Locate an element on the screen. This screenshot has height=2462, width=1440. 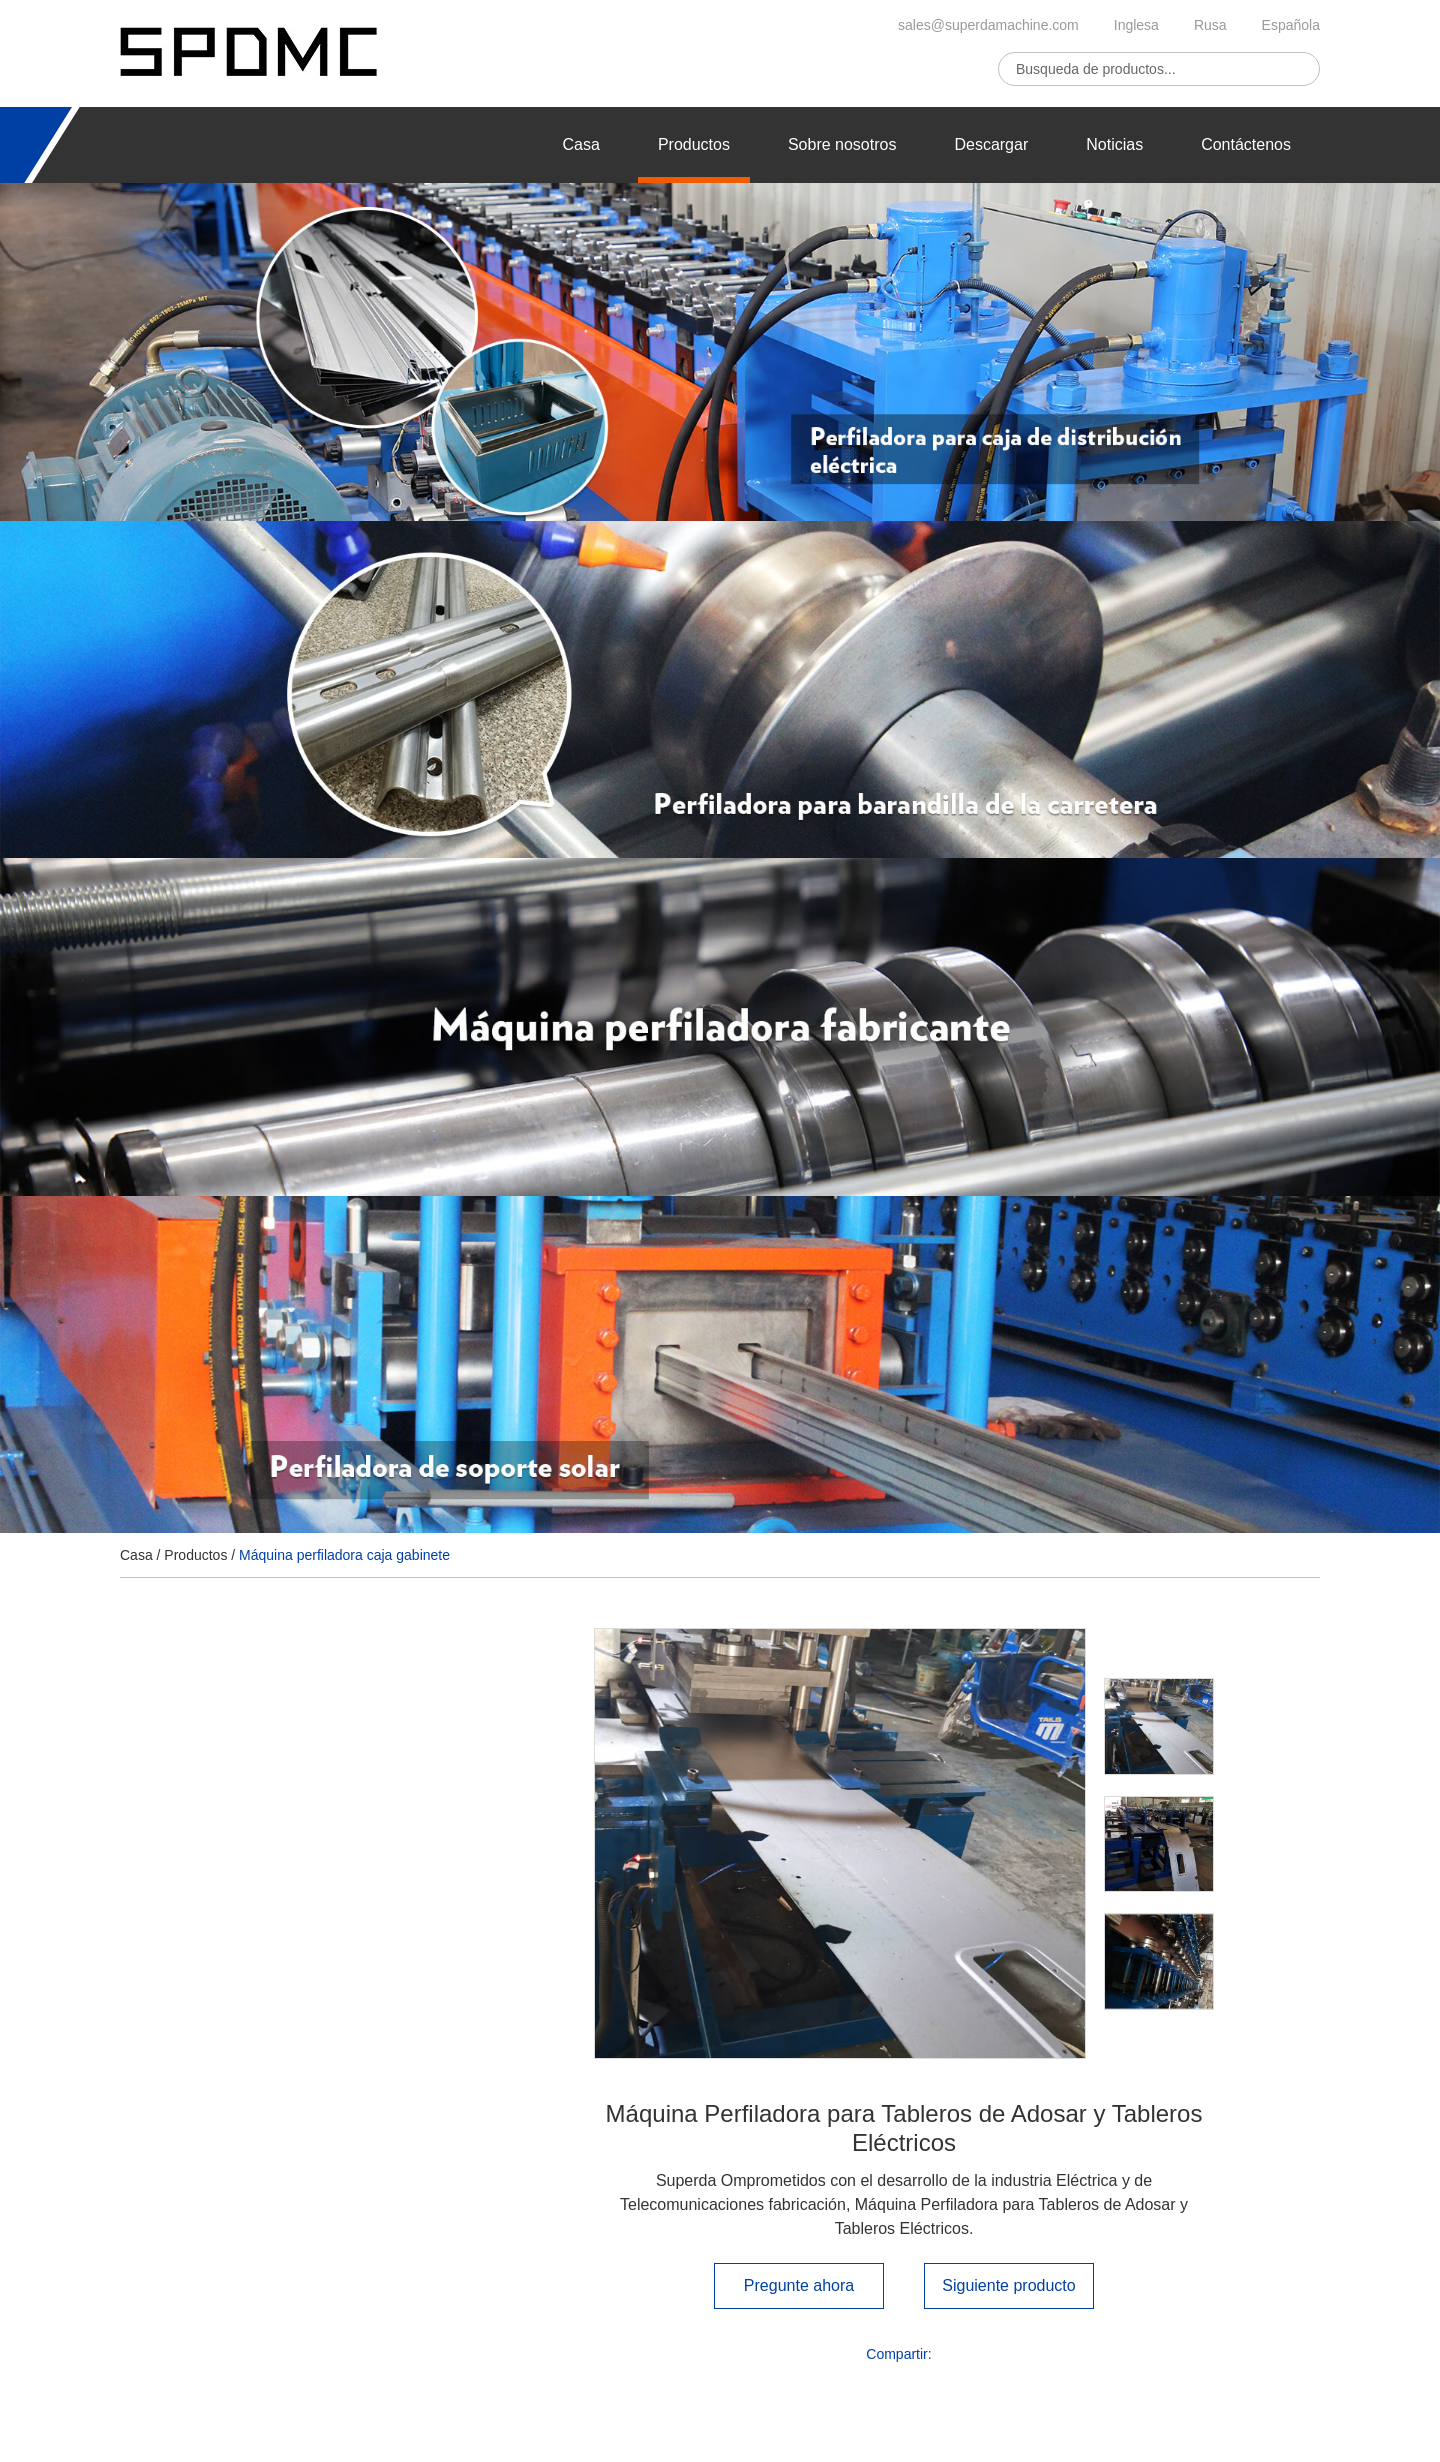
Rusa is located at coordinates (1210, 25).